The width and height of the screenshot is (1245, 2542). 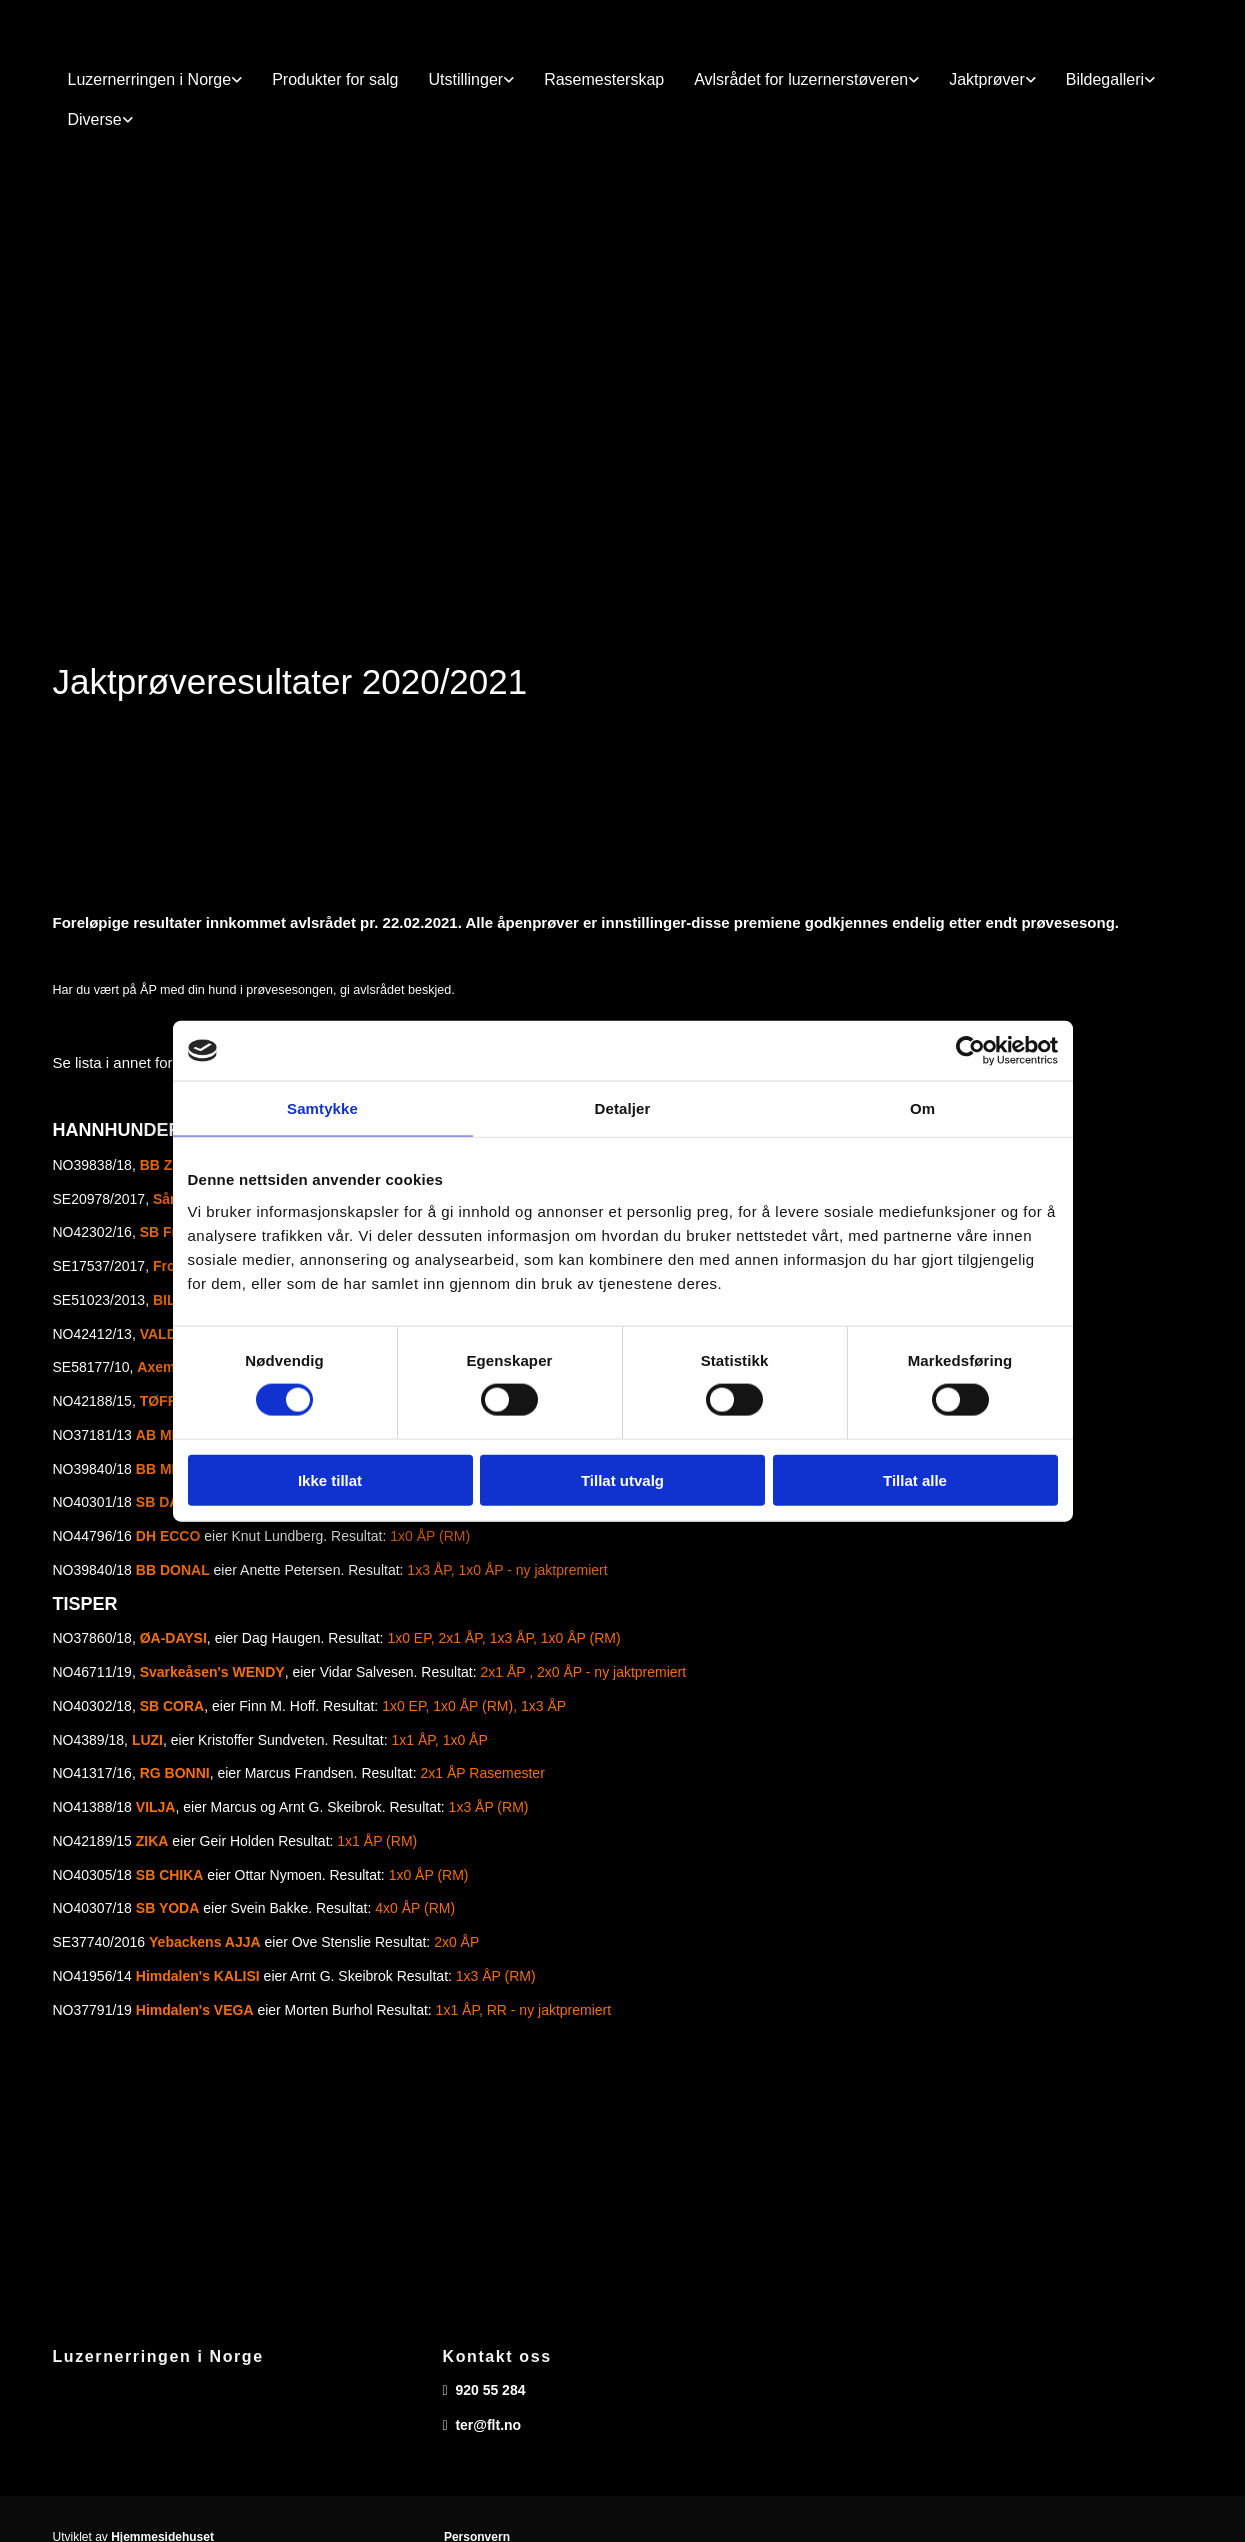 I want to click on Samtykke [tab], so click(x=322, y=1108).